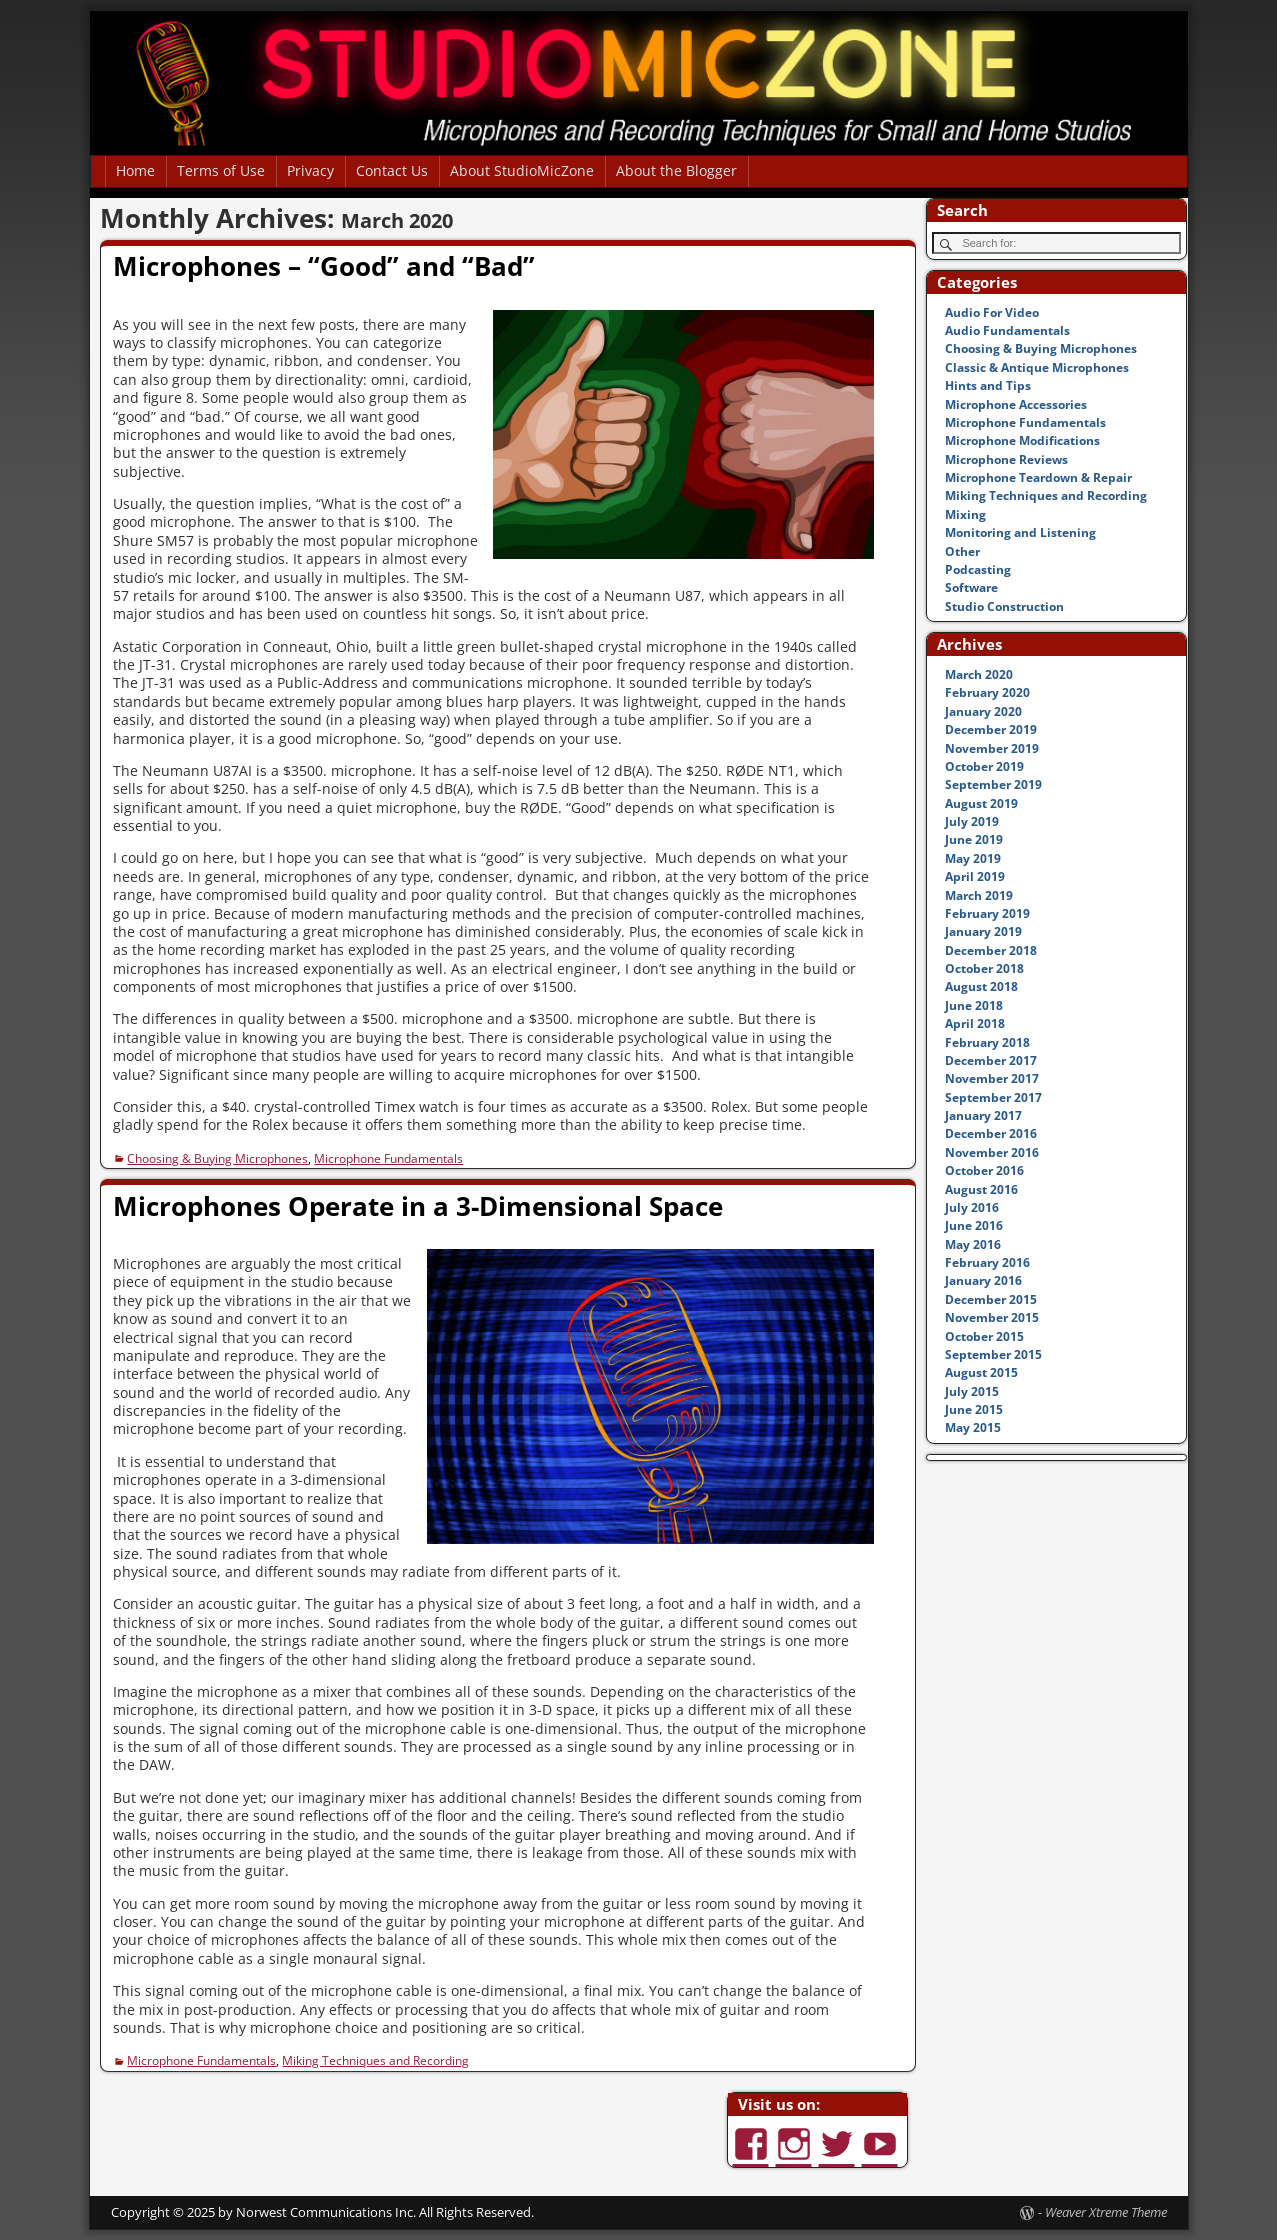 The width and height of the screenshot is (1277, 2240). What do you see at coordinates (973, 858) in the screenshot?
I see `May 2019` at bounding box center [973, 858].